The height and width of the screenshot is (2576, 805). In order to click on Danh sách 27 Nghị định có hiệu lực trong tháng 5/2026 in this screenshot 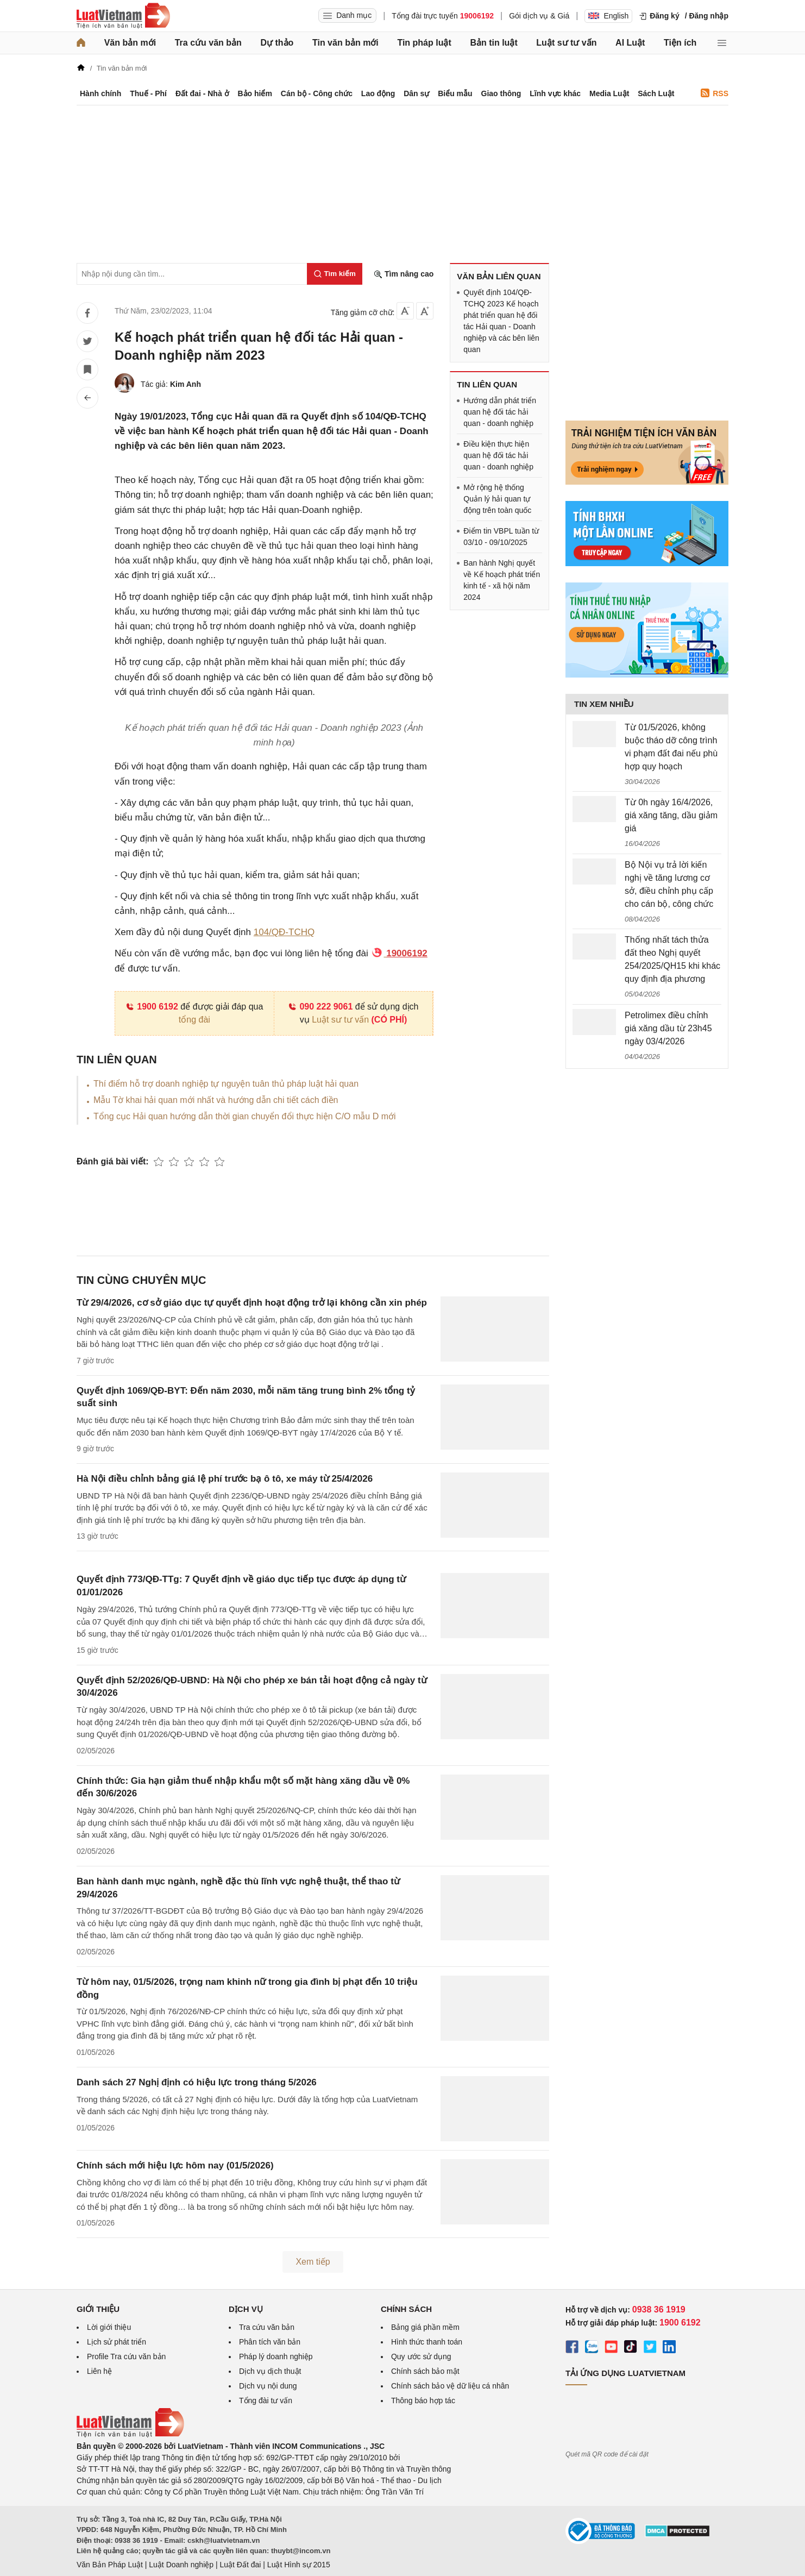, I will do `click(197, 2082)`.